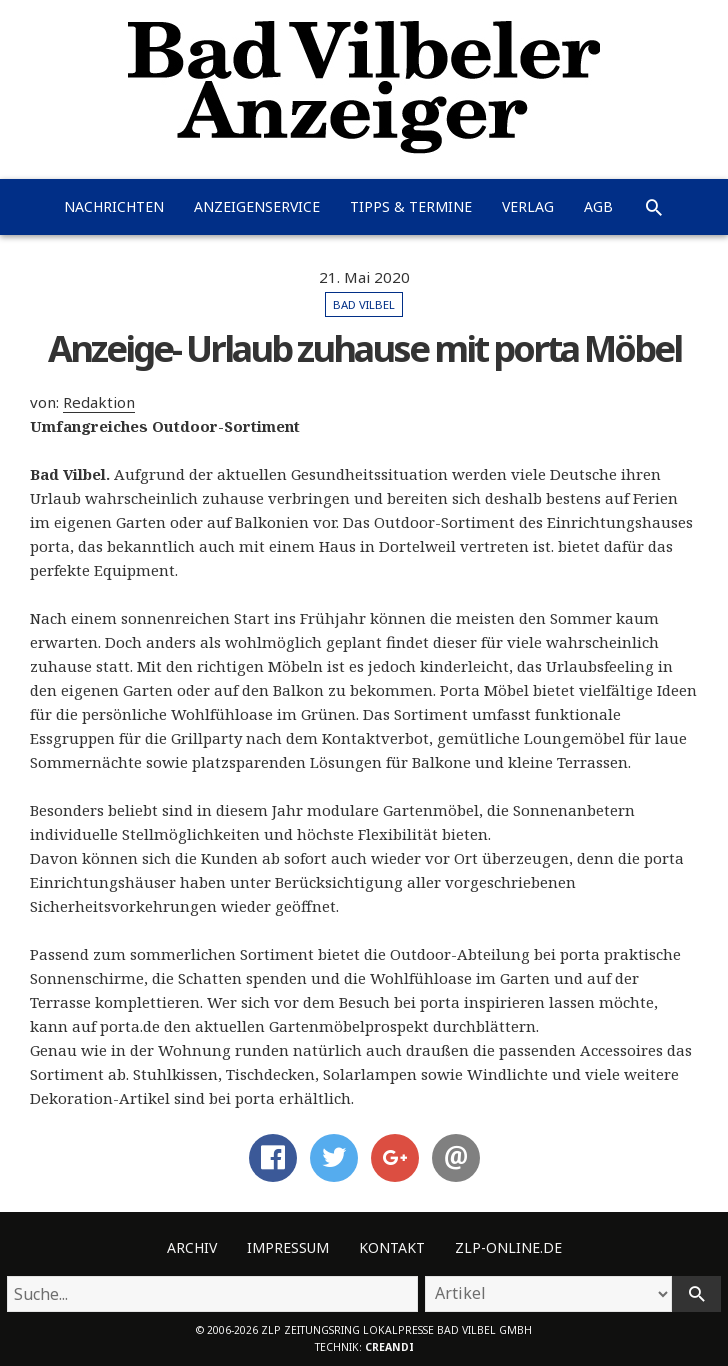 This screenshot has width=728, height=1366. Describe the element at coordinates (114, 206) in the screenshot. I see `Nachrichten` at that location.